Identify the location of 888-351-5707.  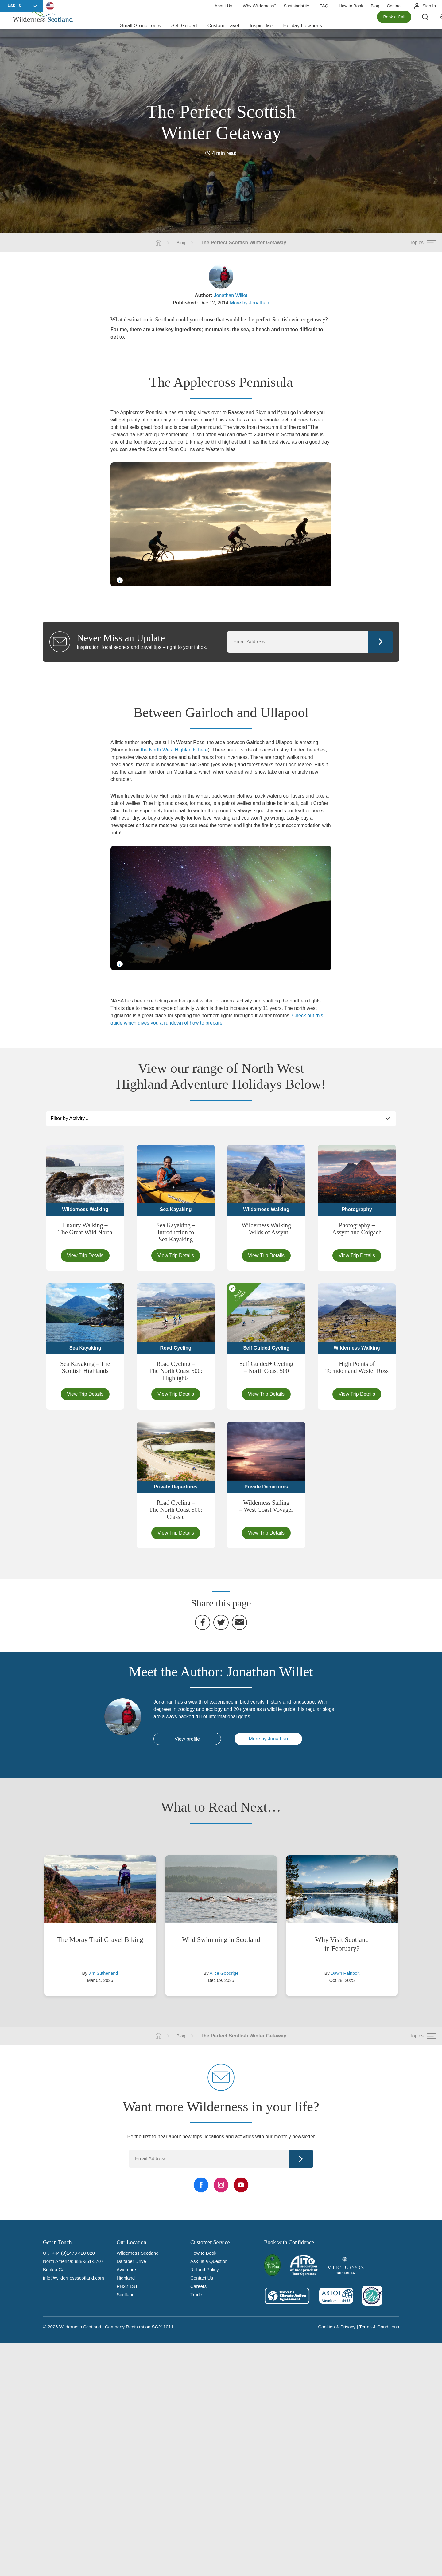
(89, 2261).